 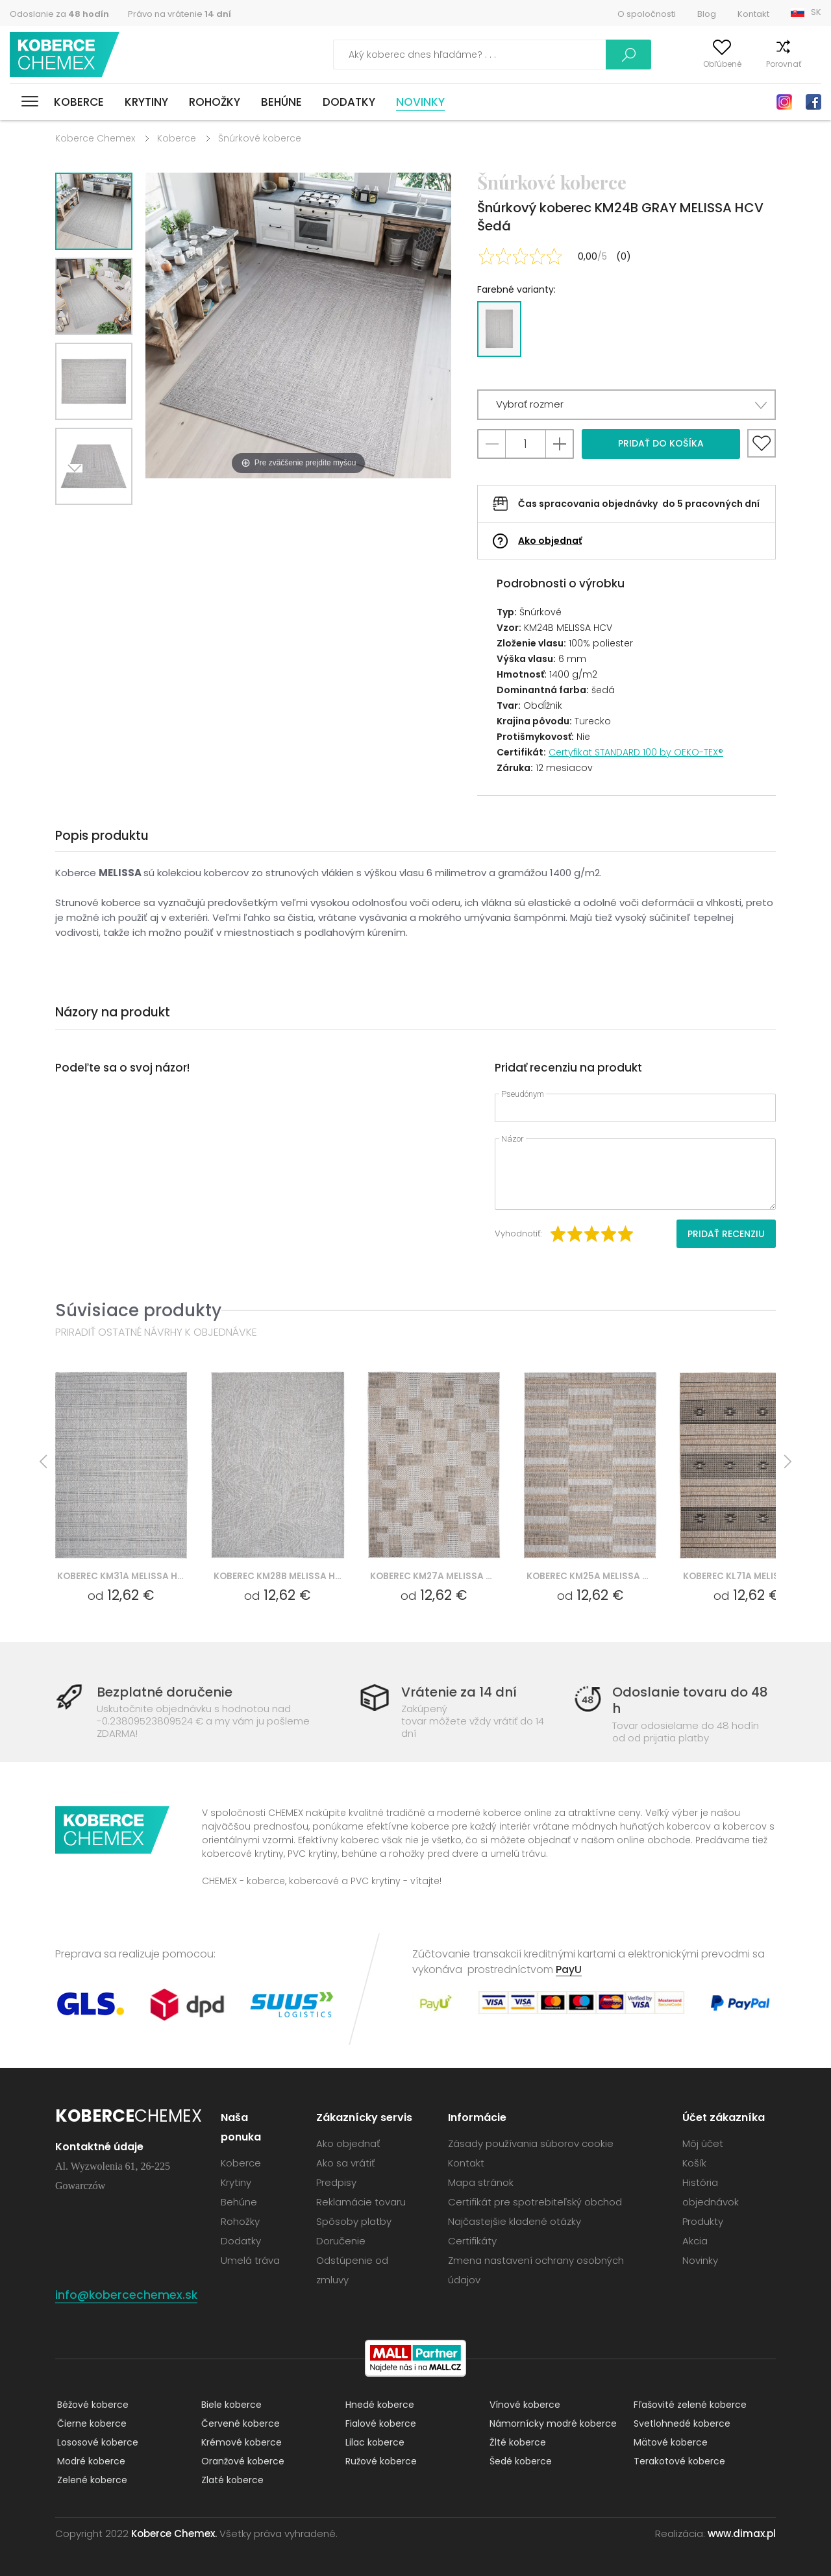 What do you see at coordinates (379, 2461) in the screenshot?
I see `Ružové koberce` at bounding box center [379, 2461].